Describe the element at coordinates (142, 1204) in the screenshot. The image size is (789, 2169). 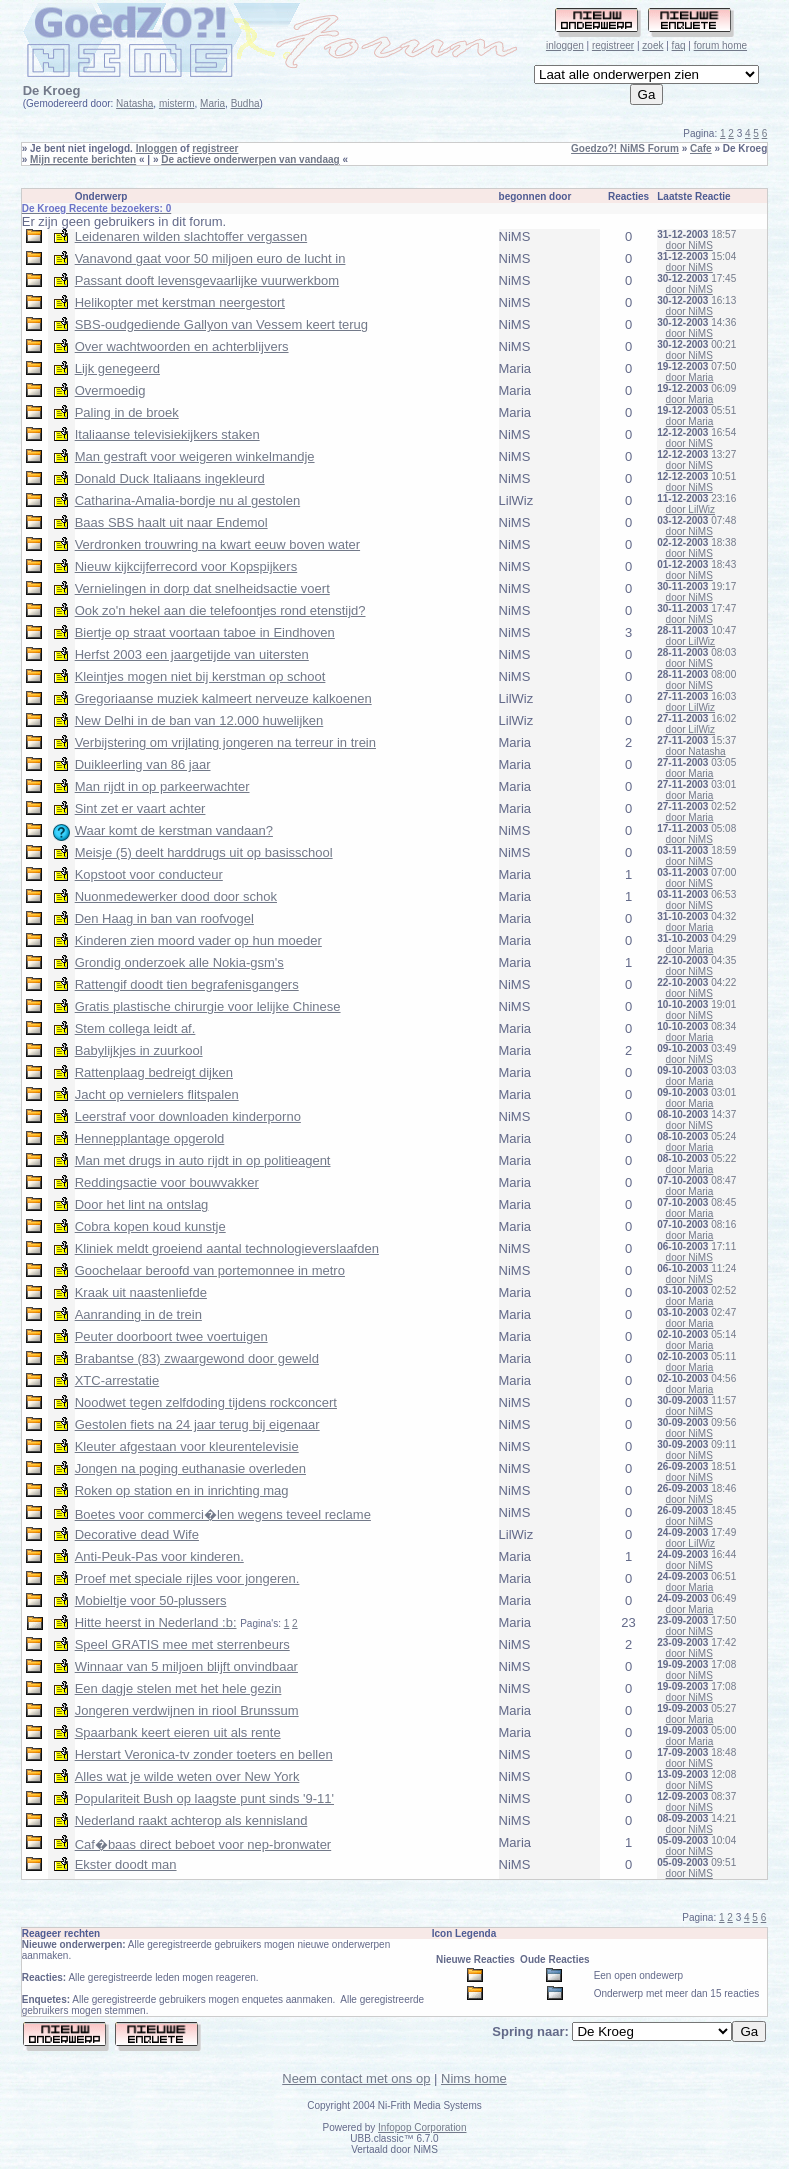
I see `Door het lint na ontslag` at that location.